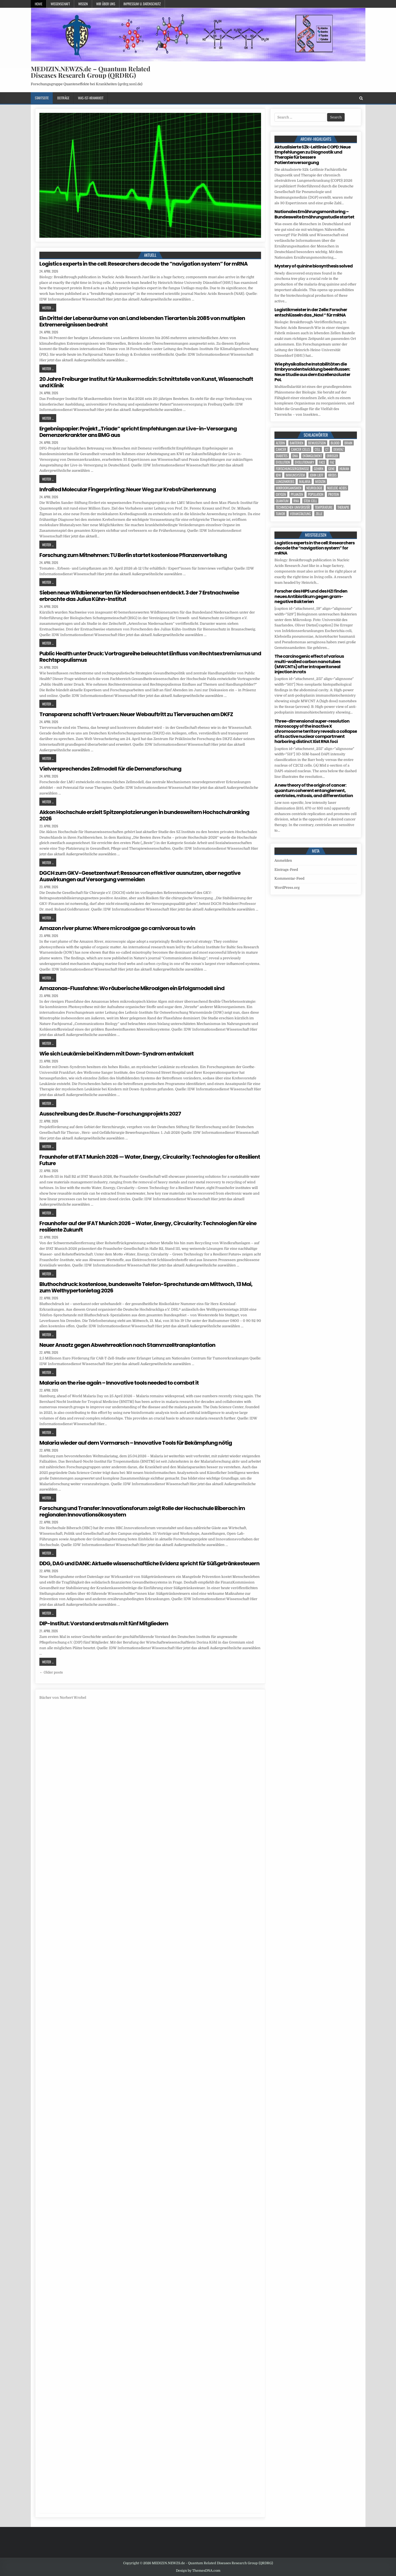  Describe the element at coordinates (312, 155) in the screenshot. I see `Aktualisierte S2k-Leitlinie COPD: Neue Empfehlungen zu Diagnostik und Therapie für bessere Patientenversorgung` at that location.